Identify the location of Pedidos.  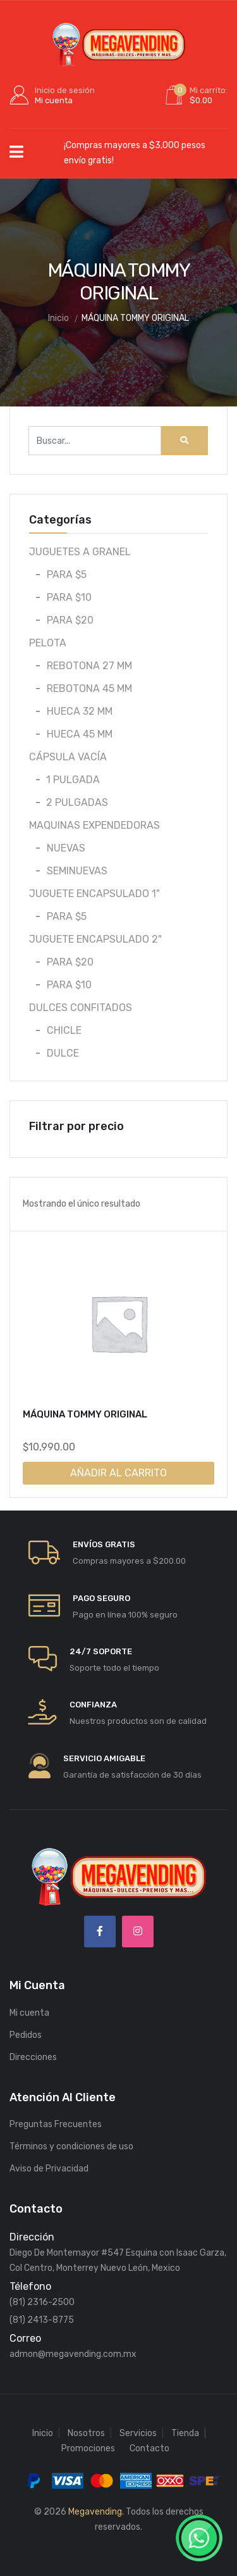
(25, 2035).